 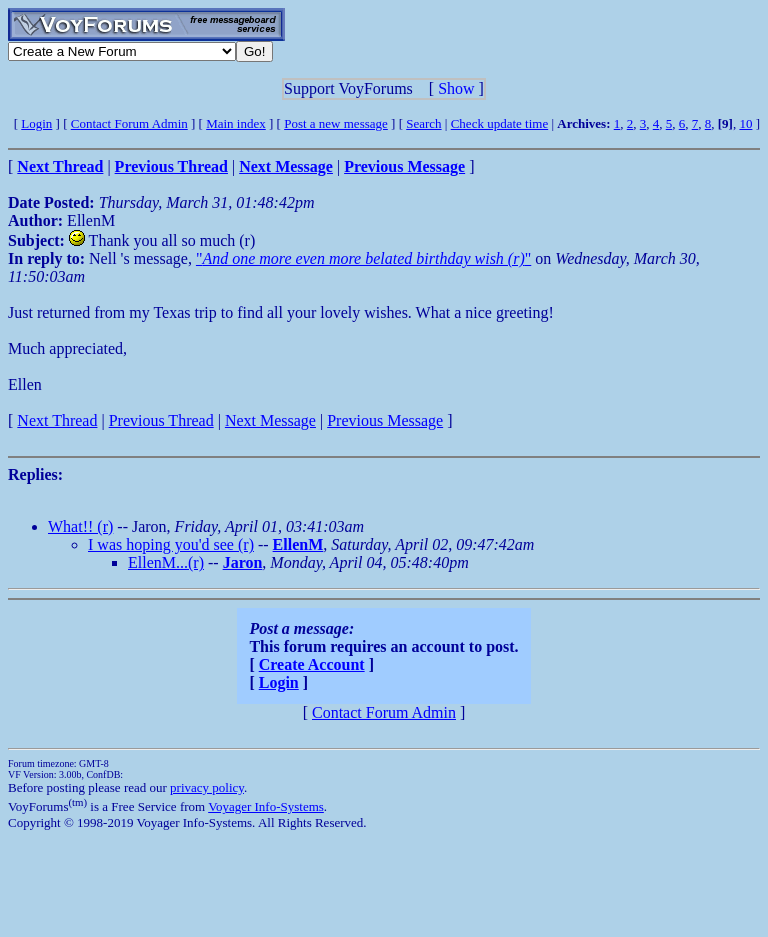 I want to click on Next Message, so click(x=270, y=420).